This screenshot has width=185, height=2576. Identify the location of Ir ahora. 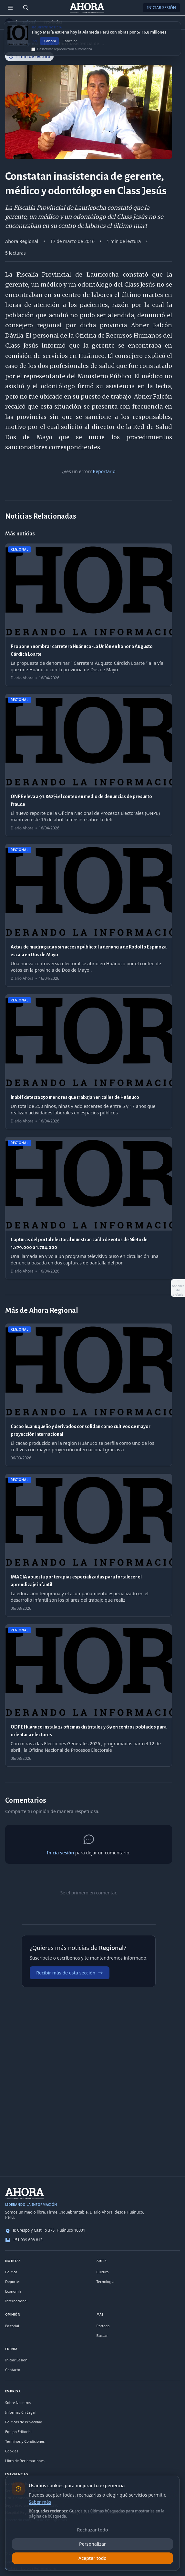
(49, 47).